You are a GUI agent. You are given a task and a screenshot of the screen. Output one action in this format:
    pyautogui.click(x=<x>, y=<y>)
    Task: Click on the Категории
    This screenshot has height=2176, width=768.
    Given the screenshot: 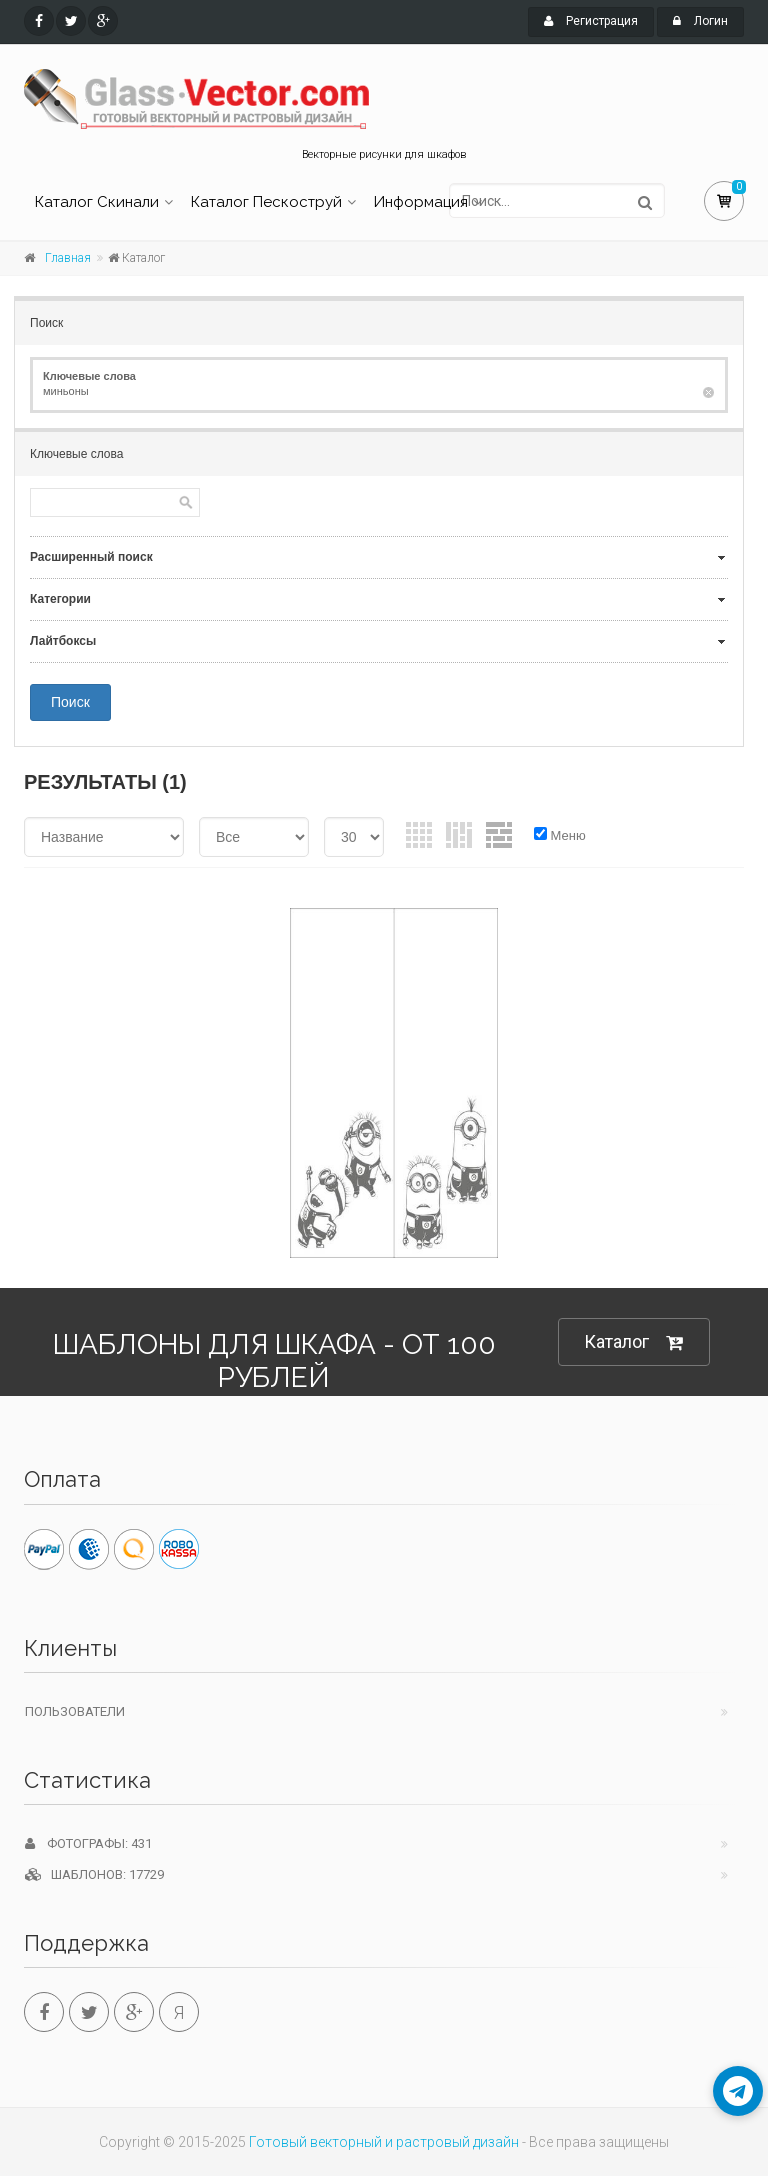 What is the action you would take?
    pyautogui.click(x=60, y=599)
    